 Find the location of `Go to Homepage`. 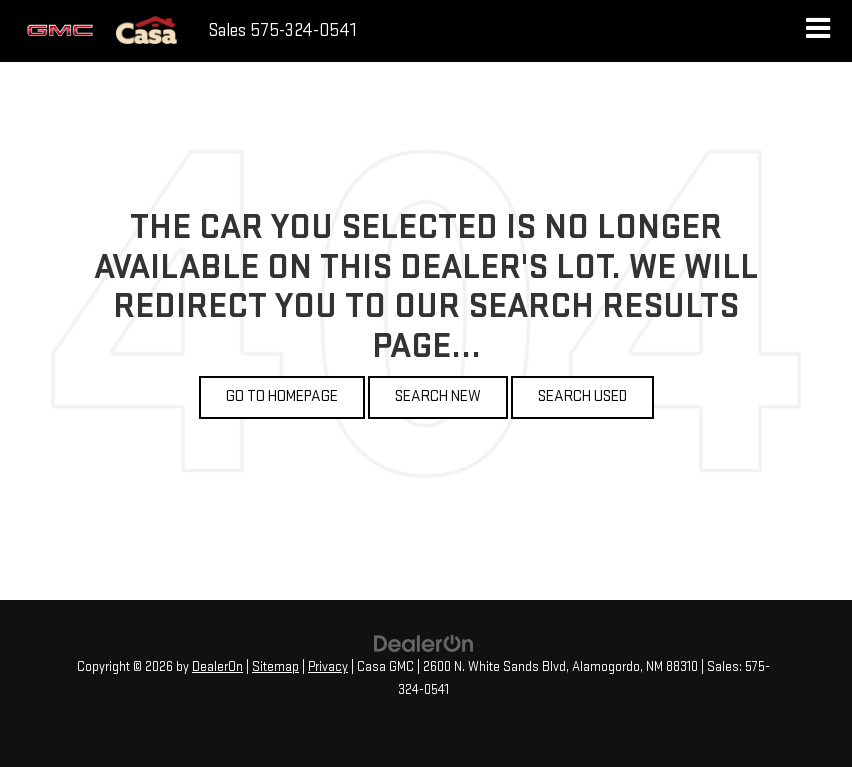

Go to Homepage is located at coordinates (282, 396).